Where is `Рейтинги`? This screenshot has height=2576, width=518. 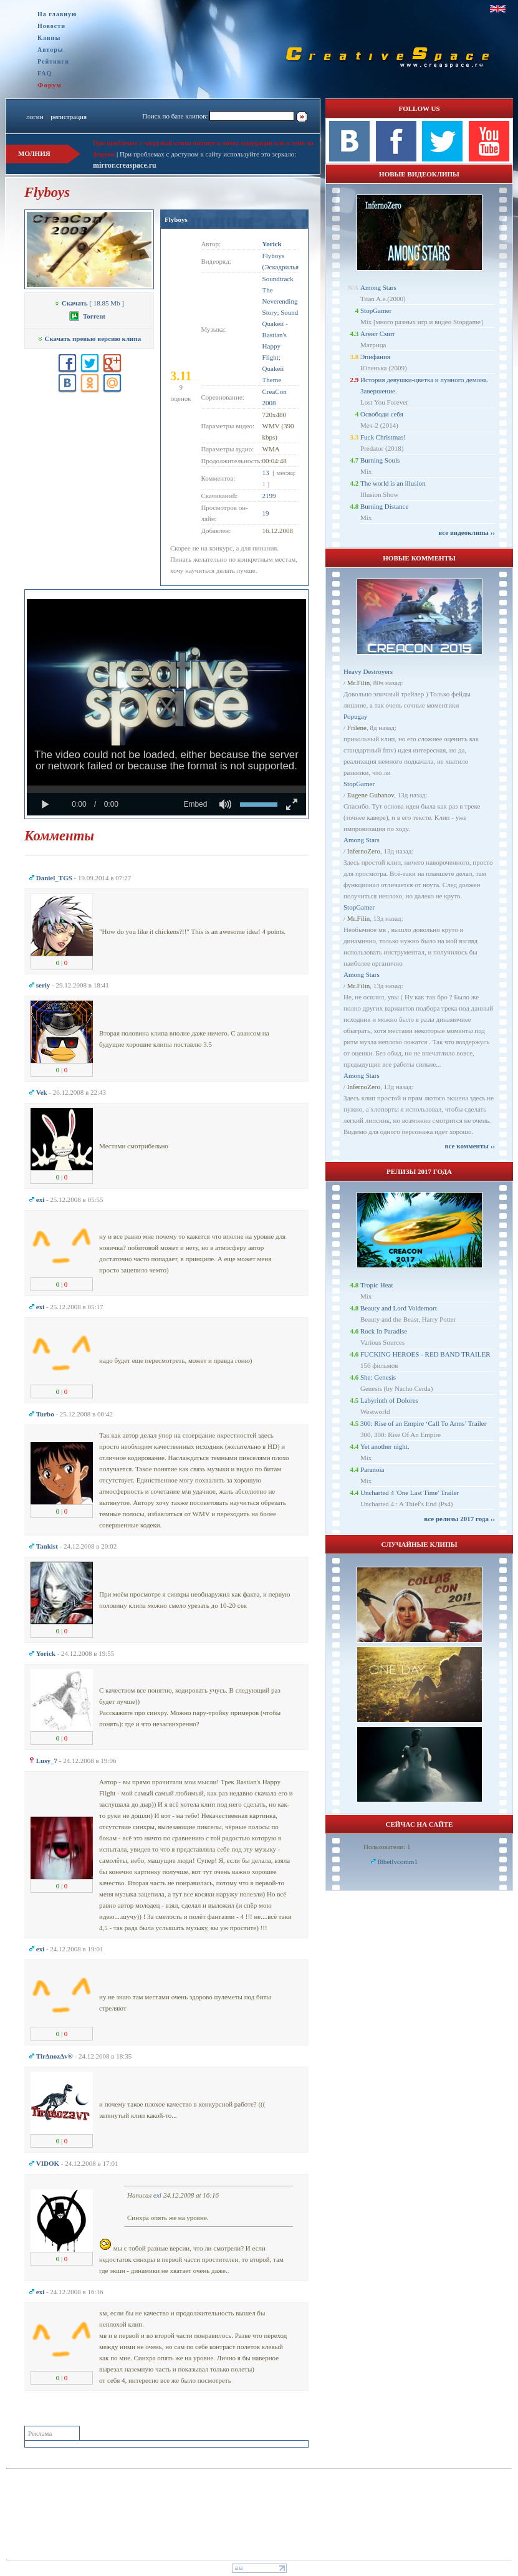 Рейтинги is located at coordinates (53, 61).